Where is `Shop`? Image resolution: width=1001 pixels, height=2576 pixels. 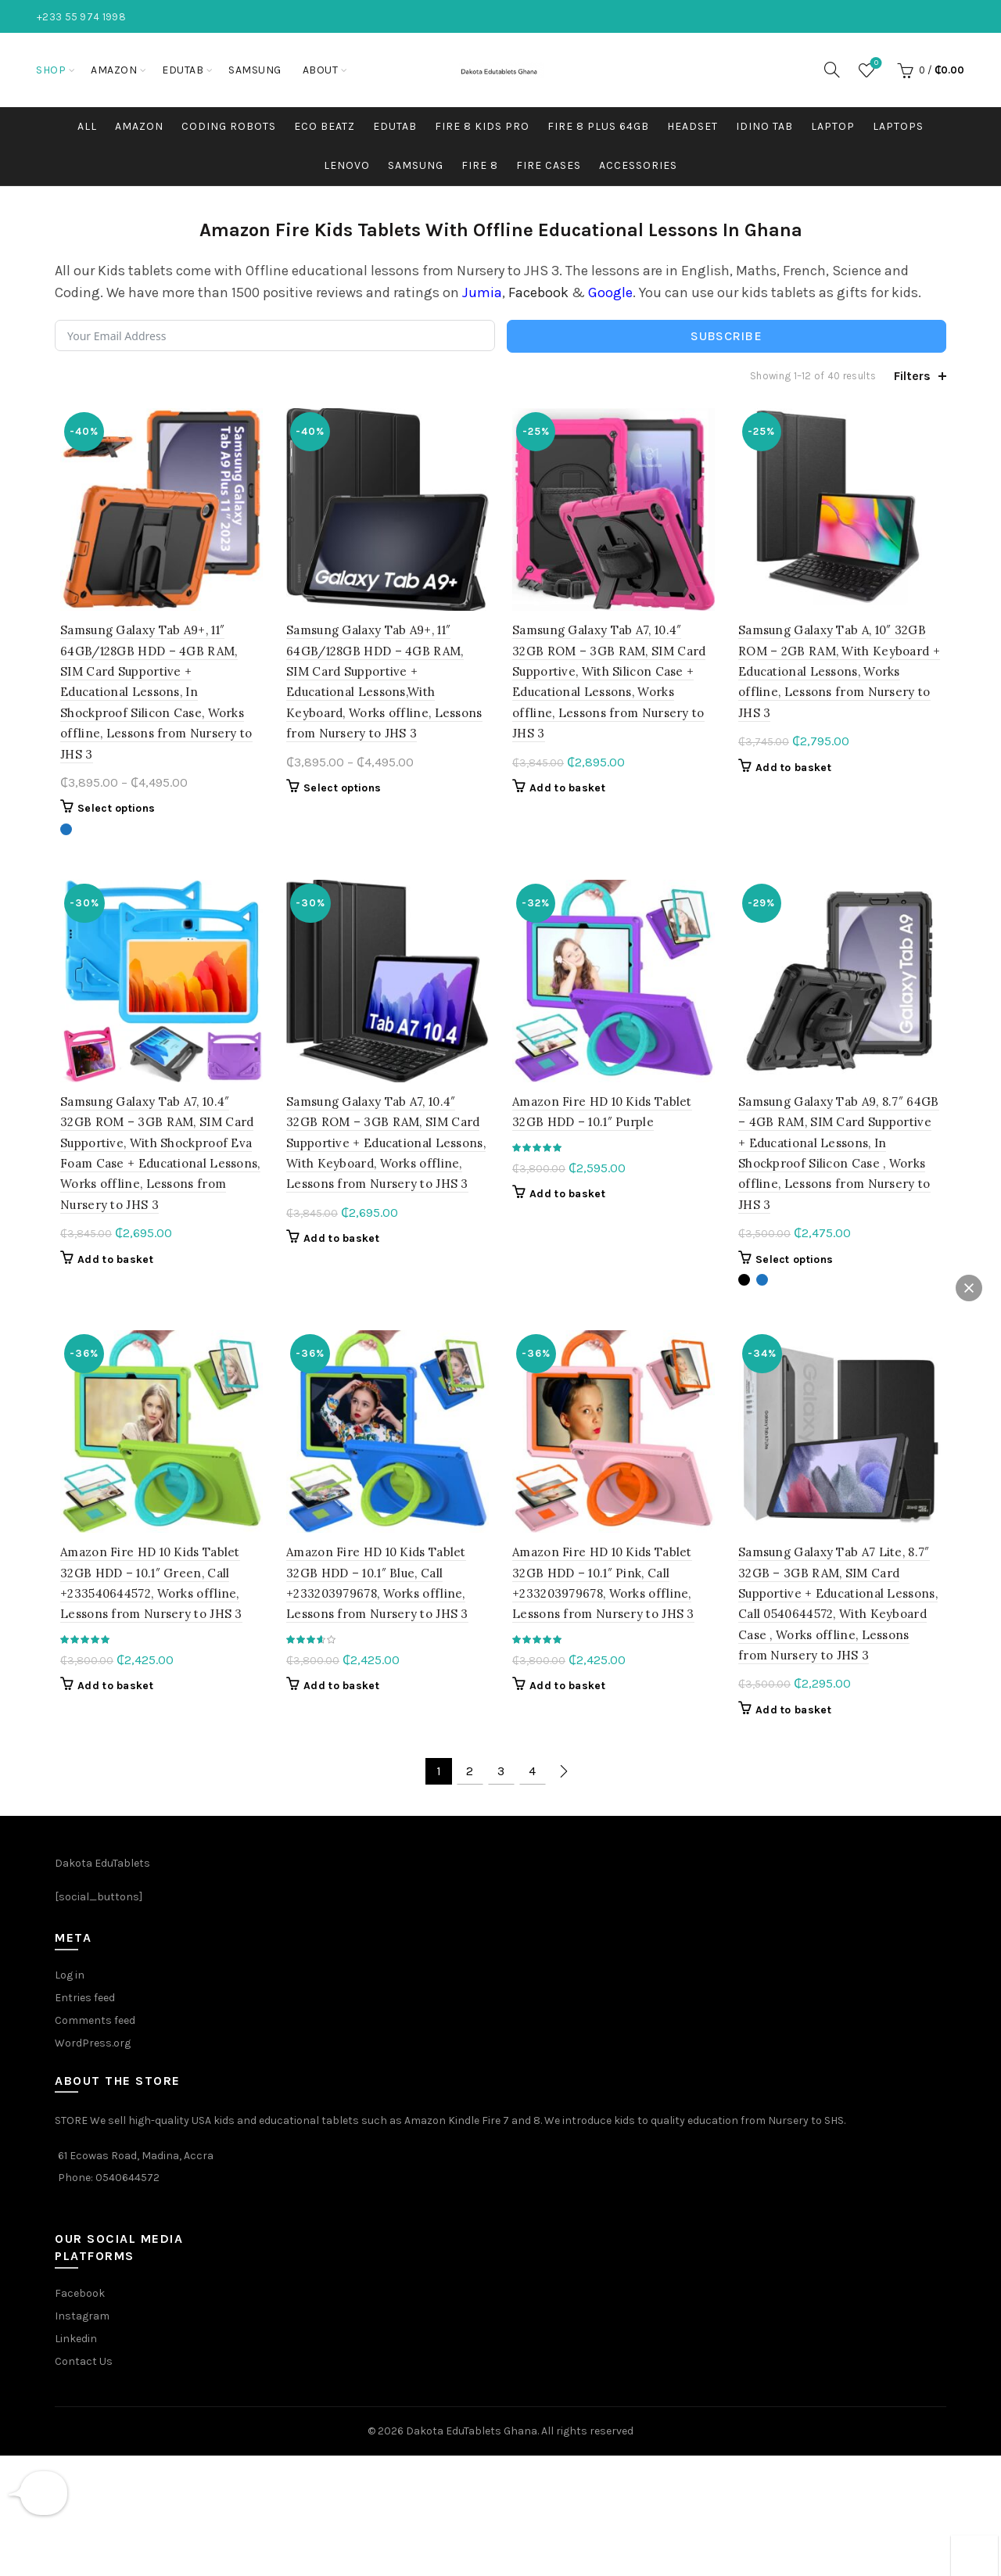
Shop is located at coordinates (51, 70).